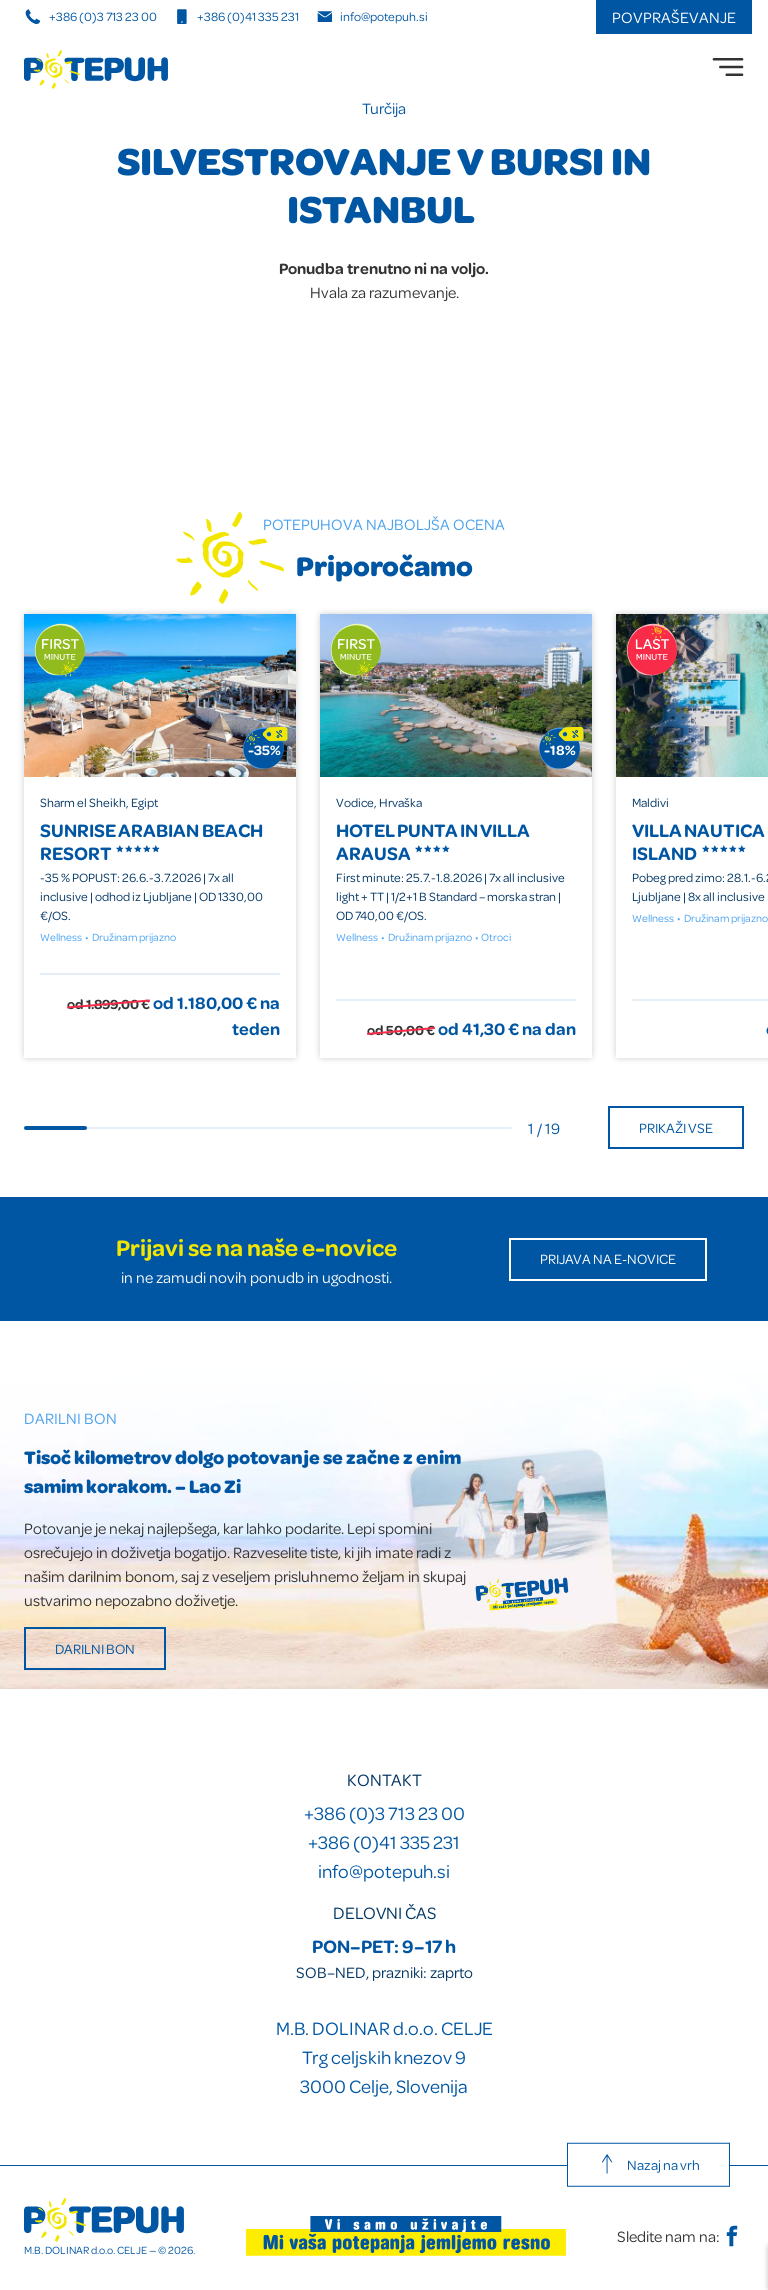  I want to click on Prijava na E-novice, so click(608, 1258).